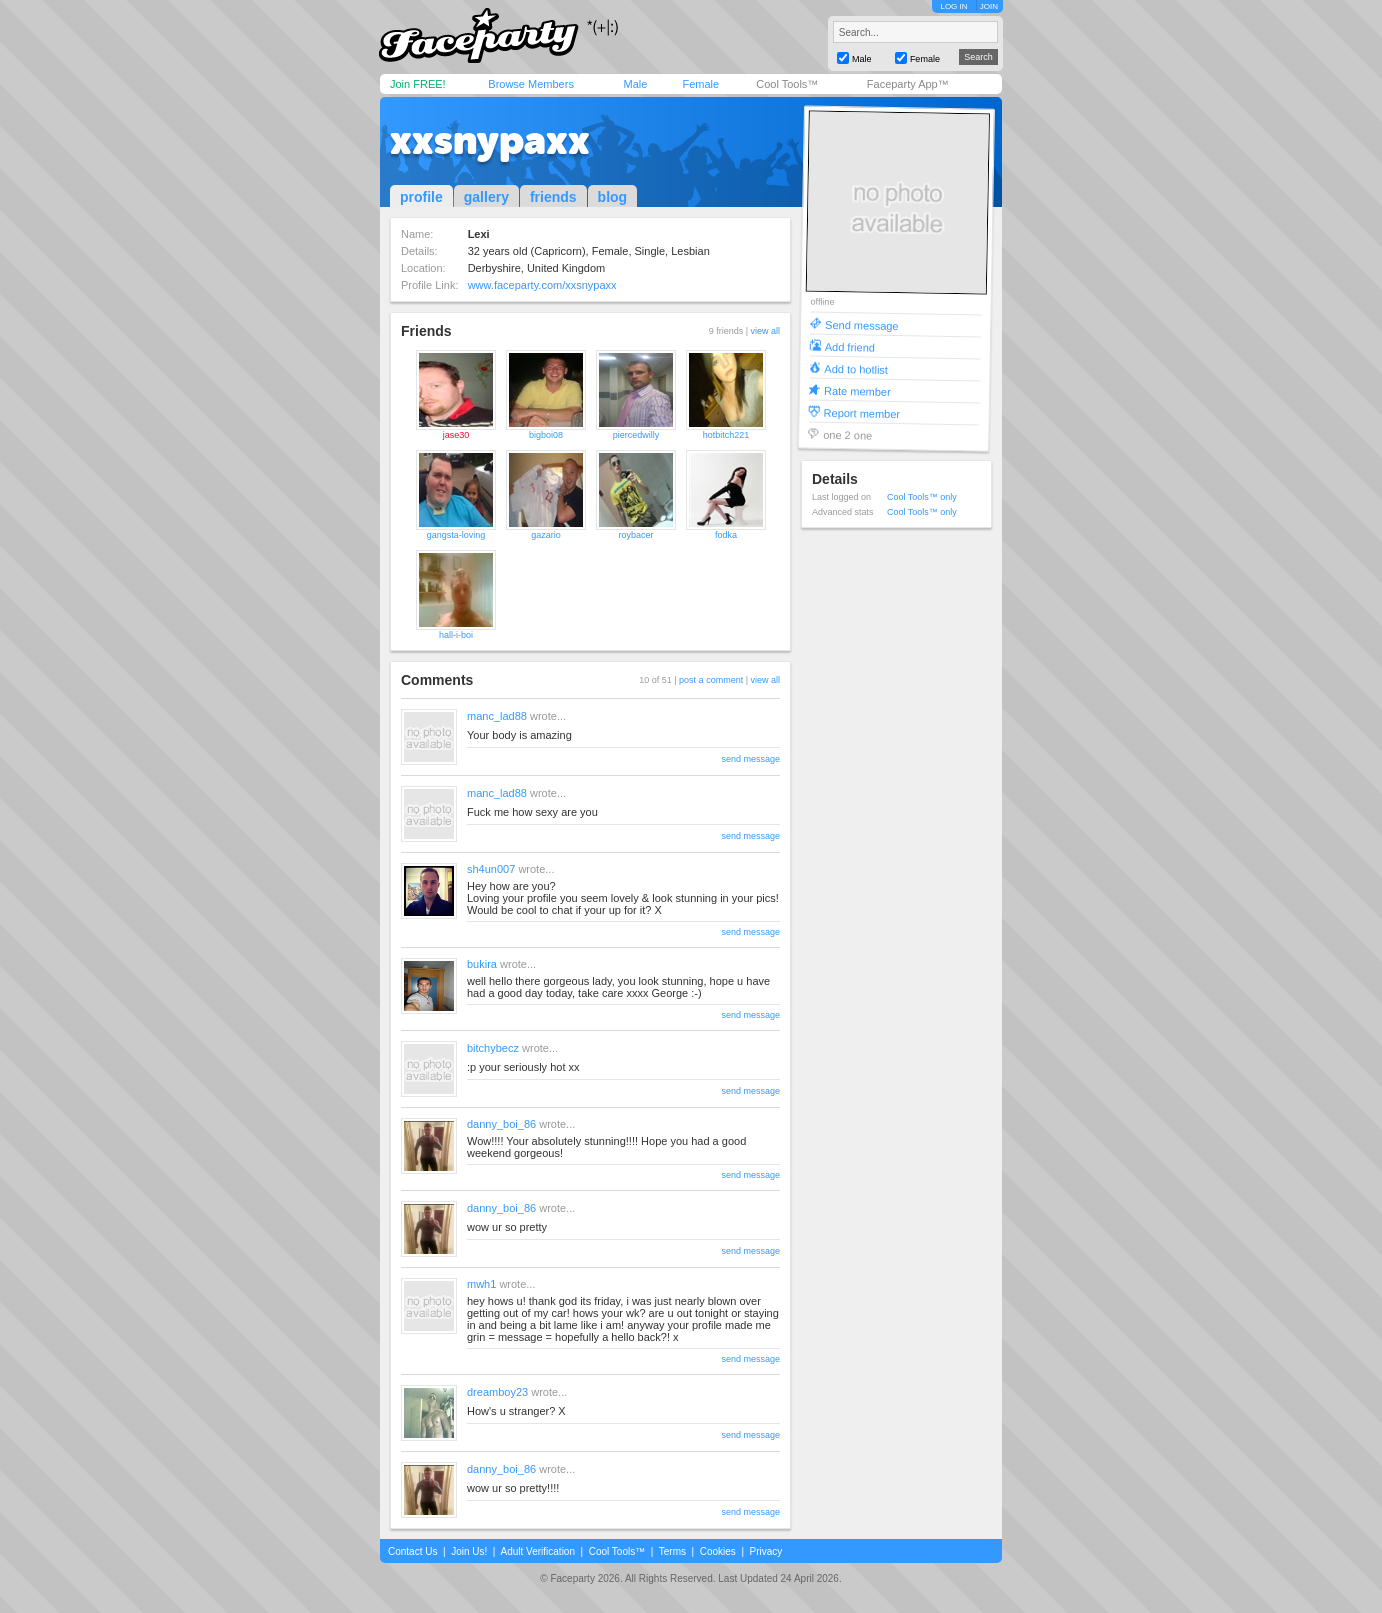 This screenshot has width=1382, height=1613. I want to click on Female, so click(700, 84).